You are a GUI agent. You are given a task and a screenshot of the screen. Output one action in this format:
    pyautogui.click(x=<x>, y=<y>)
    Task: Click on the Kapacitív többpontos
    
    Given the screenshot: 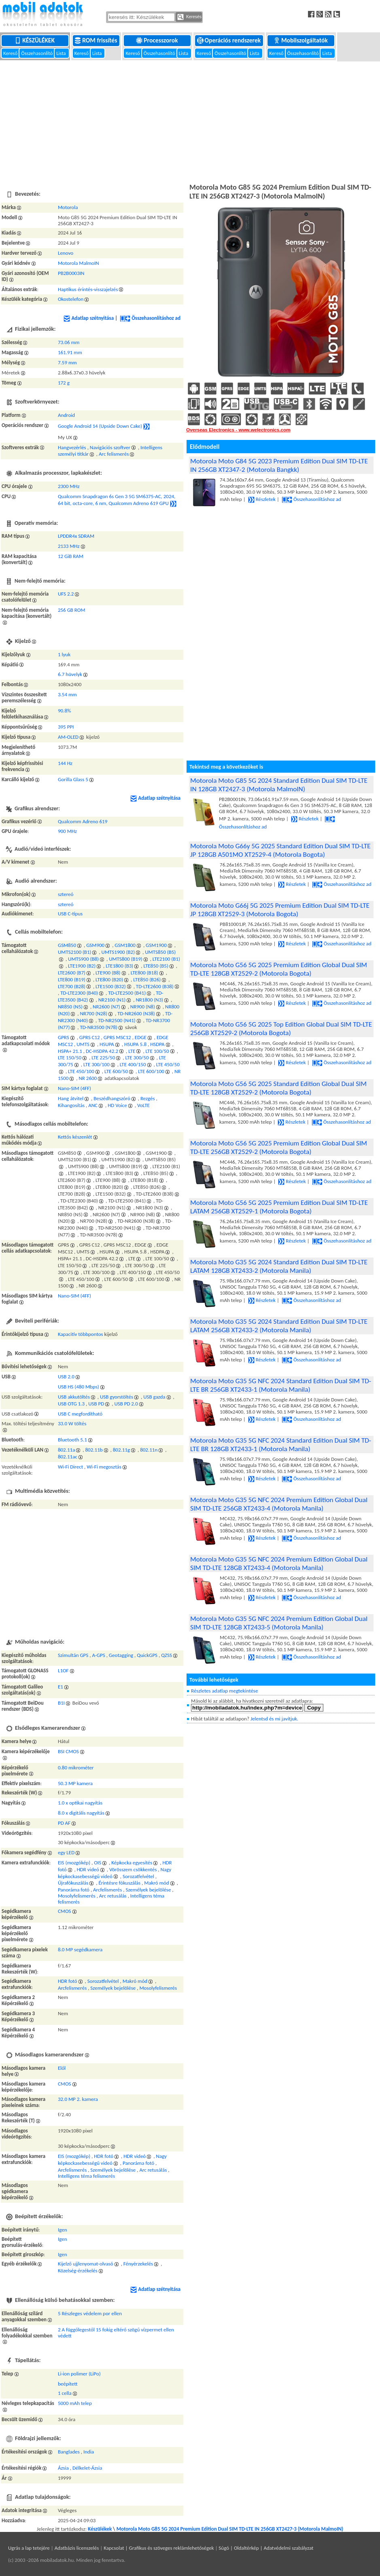 What is the action you would take?
    pyautogui.click(x=80, y=1334)
    